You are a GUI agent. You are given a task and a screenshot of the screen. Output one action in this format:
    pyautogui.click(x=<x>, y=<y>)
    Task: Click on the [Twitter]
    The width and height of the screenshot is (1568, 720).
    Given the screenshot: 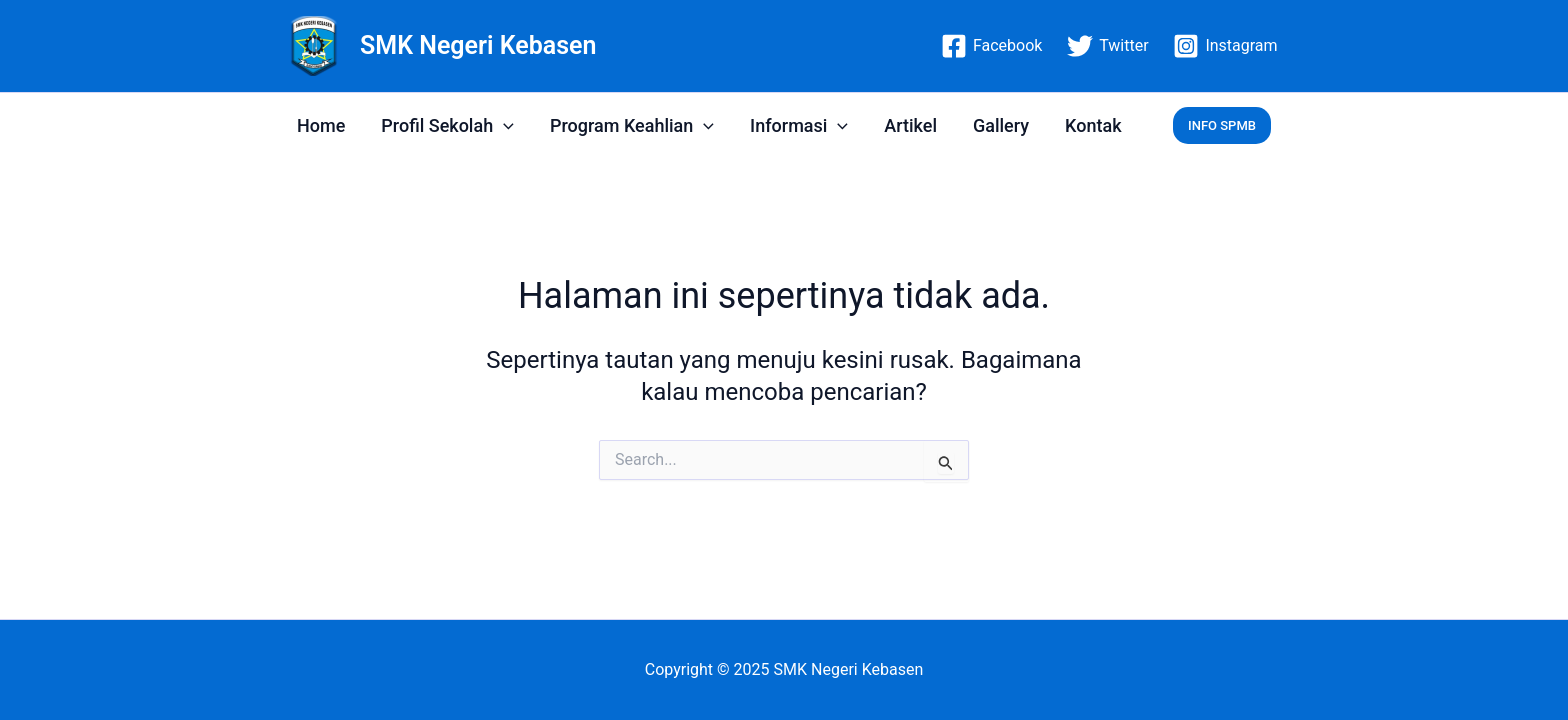 What is the action you would take?
    pyautogui.click(x=1108, y=46)
    